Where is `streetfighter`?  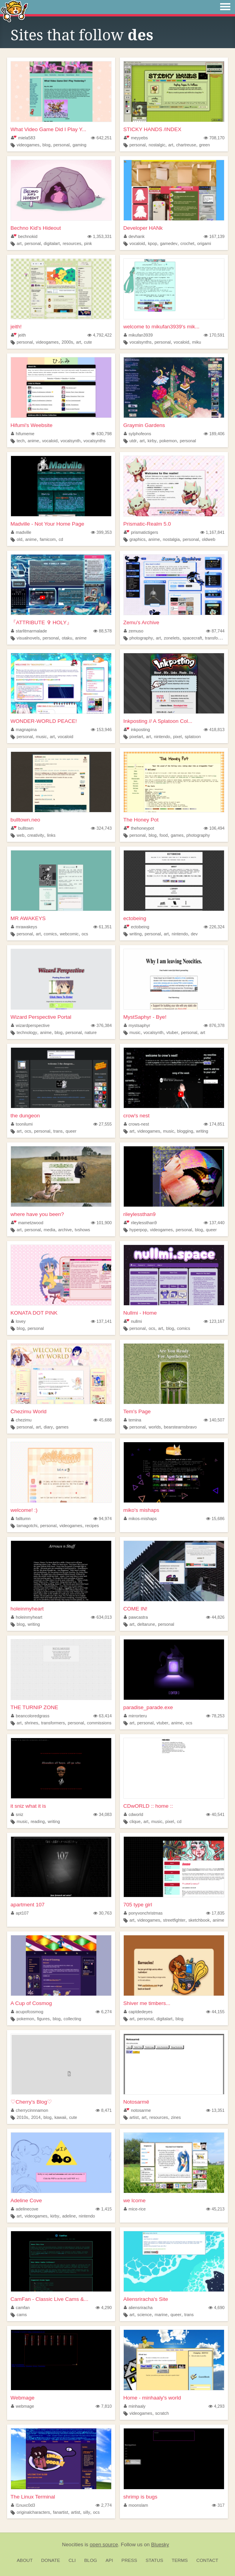 streetfighter is located at coordinates (174, 1920).